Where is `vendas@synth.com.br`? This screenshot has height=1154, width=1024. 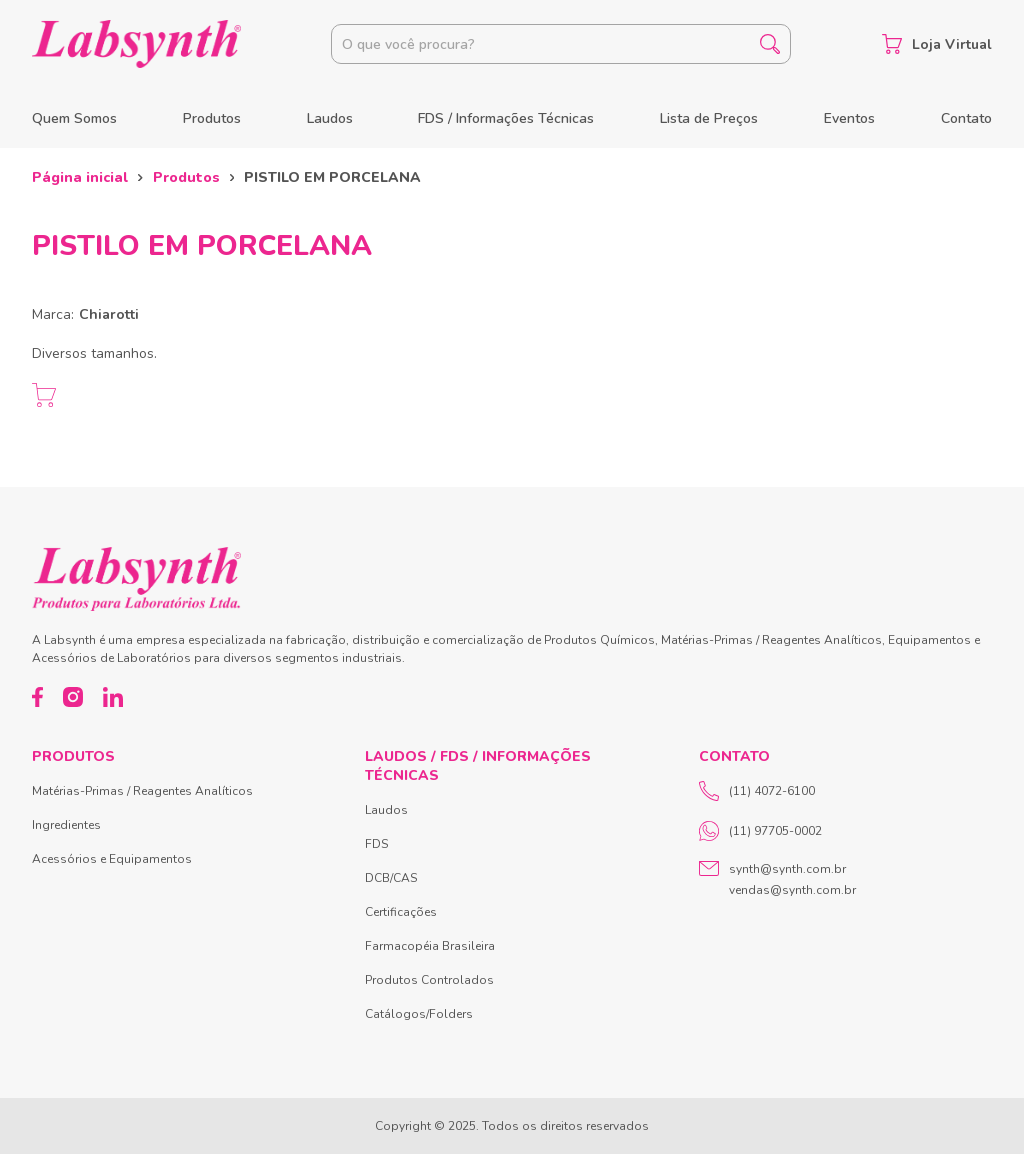 vendas@synth.com.br is located at coordinates (792, 890).